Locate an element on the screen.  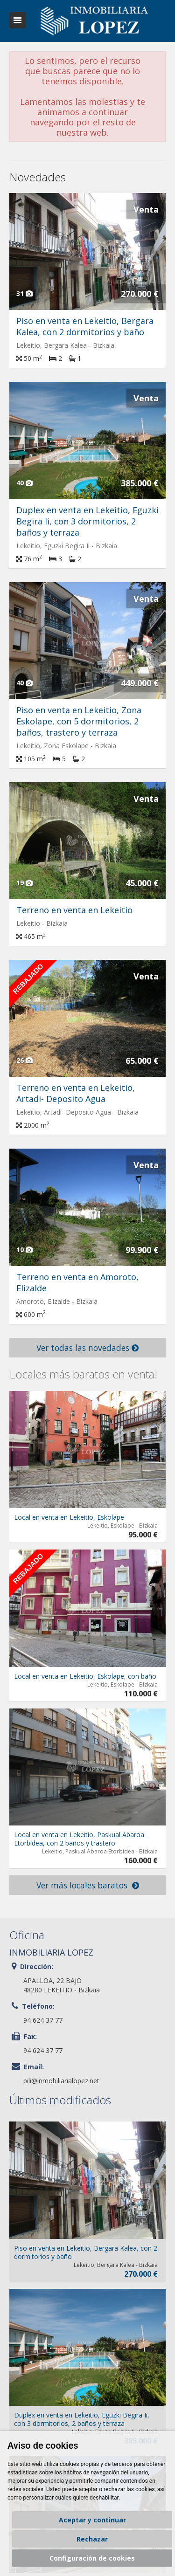
Ver todas las novedades is located at coordinates (87, 1347).